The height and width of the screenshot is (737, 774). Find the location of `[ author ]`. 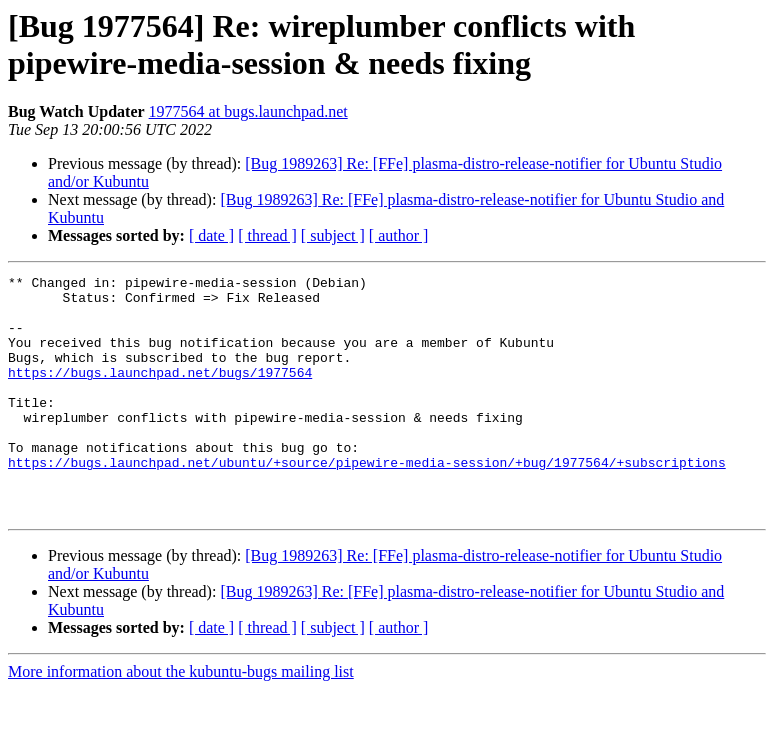

[ author ] is located at coordinates (399, 235).